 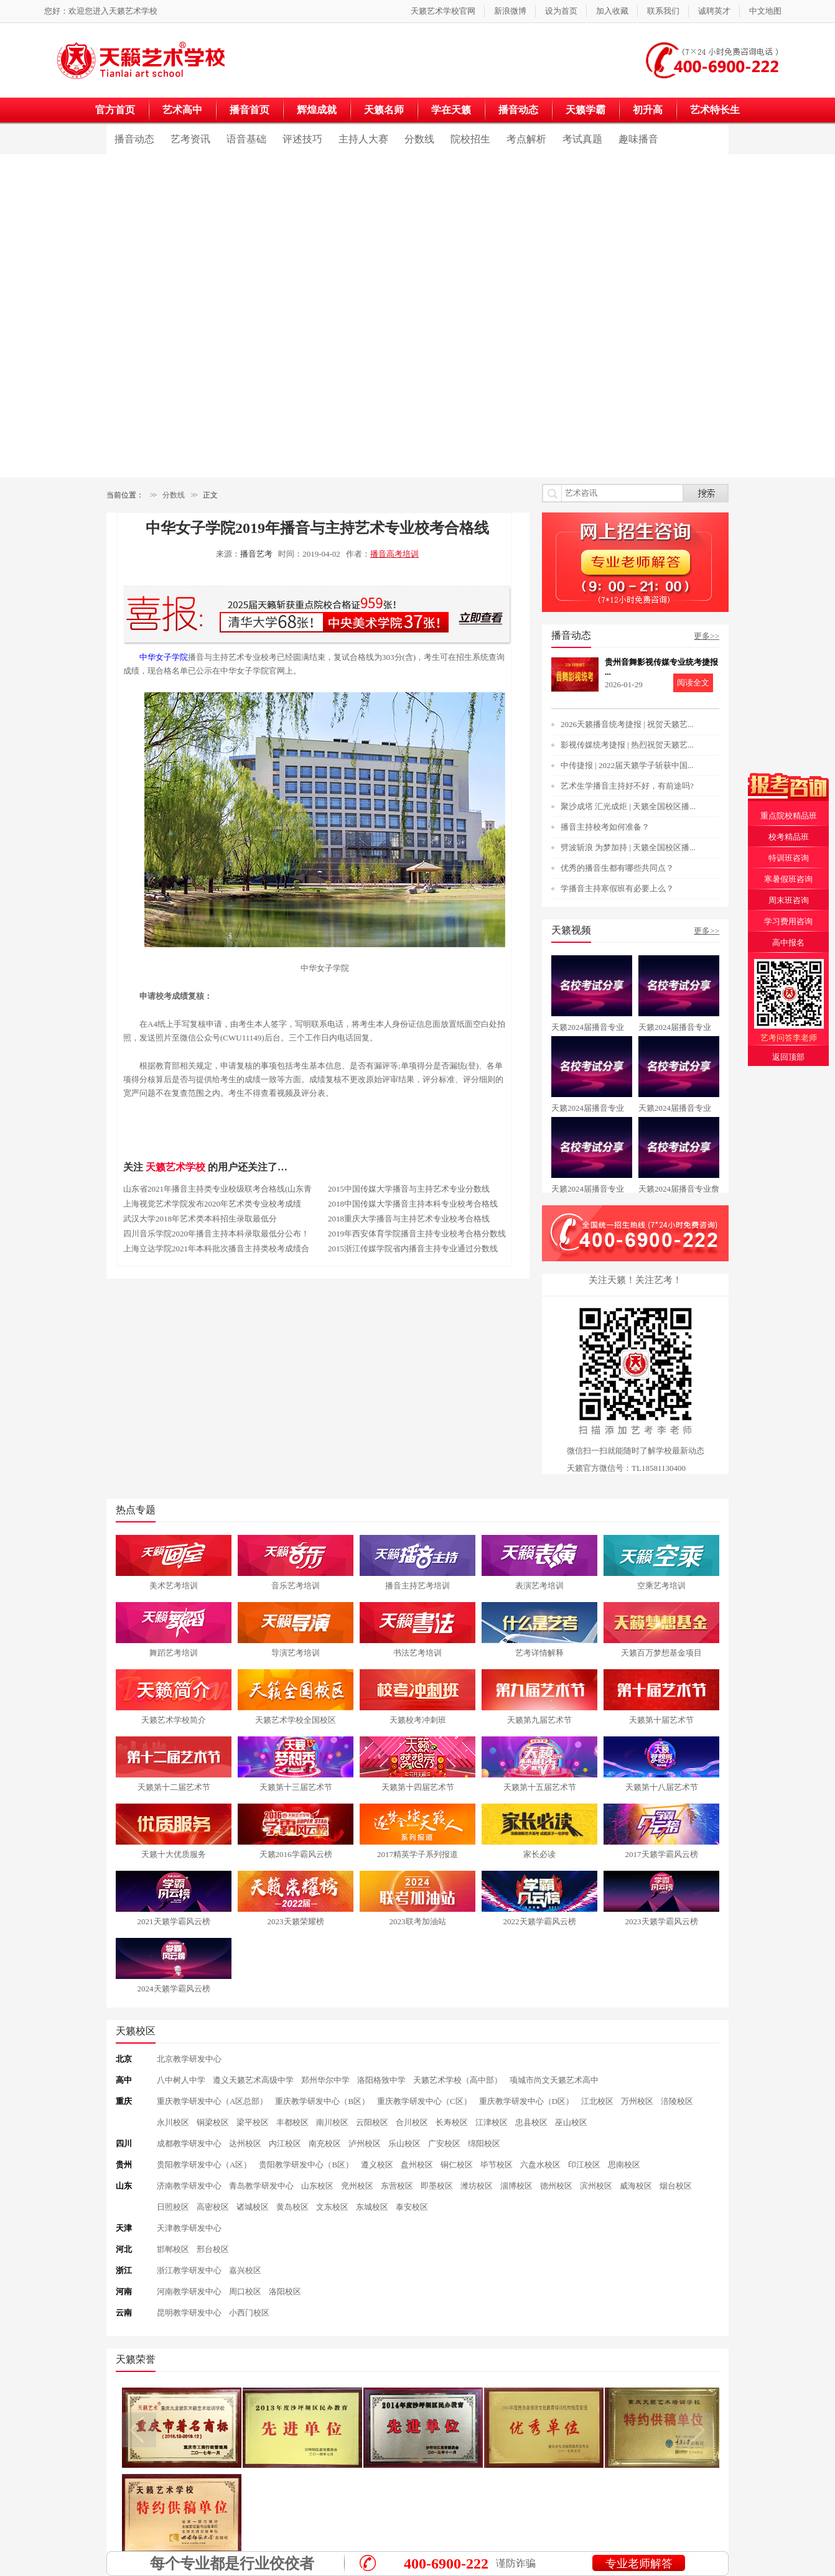 I want to click on 威海校区, so click(x=636, y=2185).